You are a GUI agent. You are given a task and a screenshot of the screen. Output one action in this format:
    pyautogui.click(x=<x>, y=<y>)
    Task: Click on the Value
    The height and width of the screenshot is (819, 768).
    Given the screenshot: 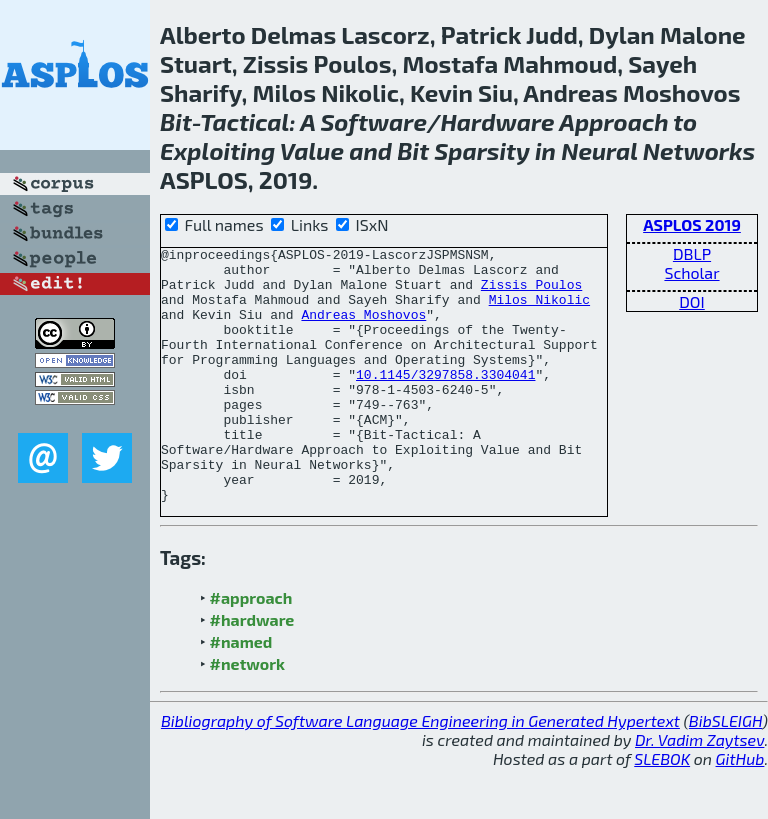 What is the action you would take?
    pyautogui.click(x=312, y=150)
    